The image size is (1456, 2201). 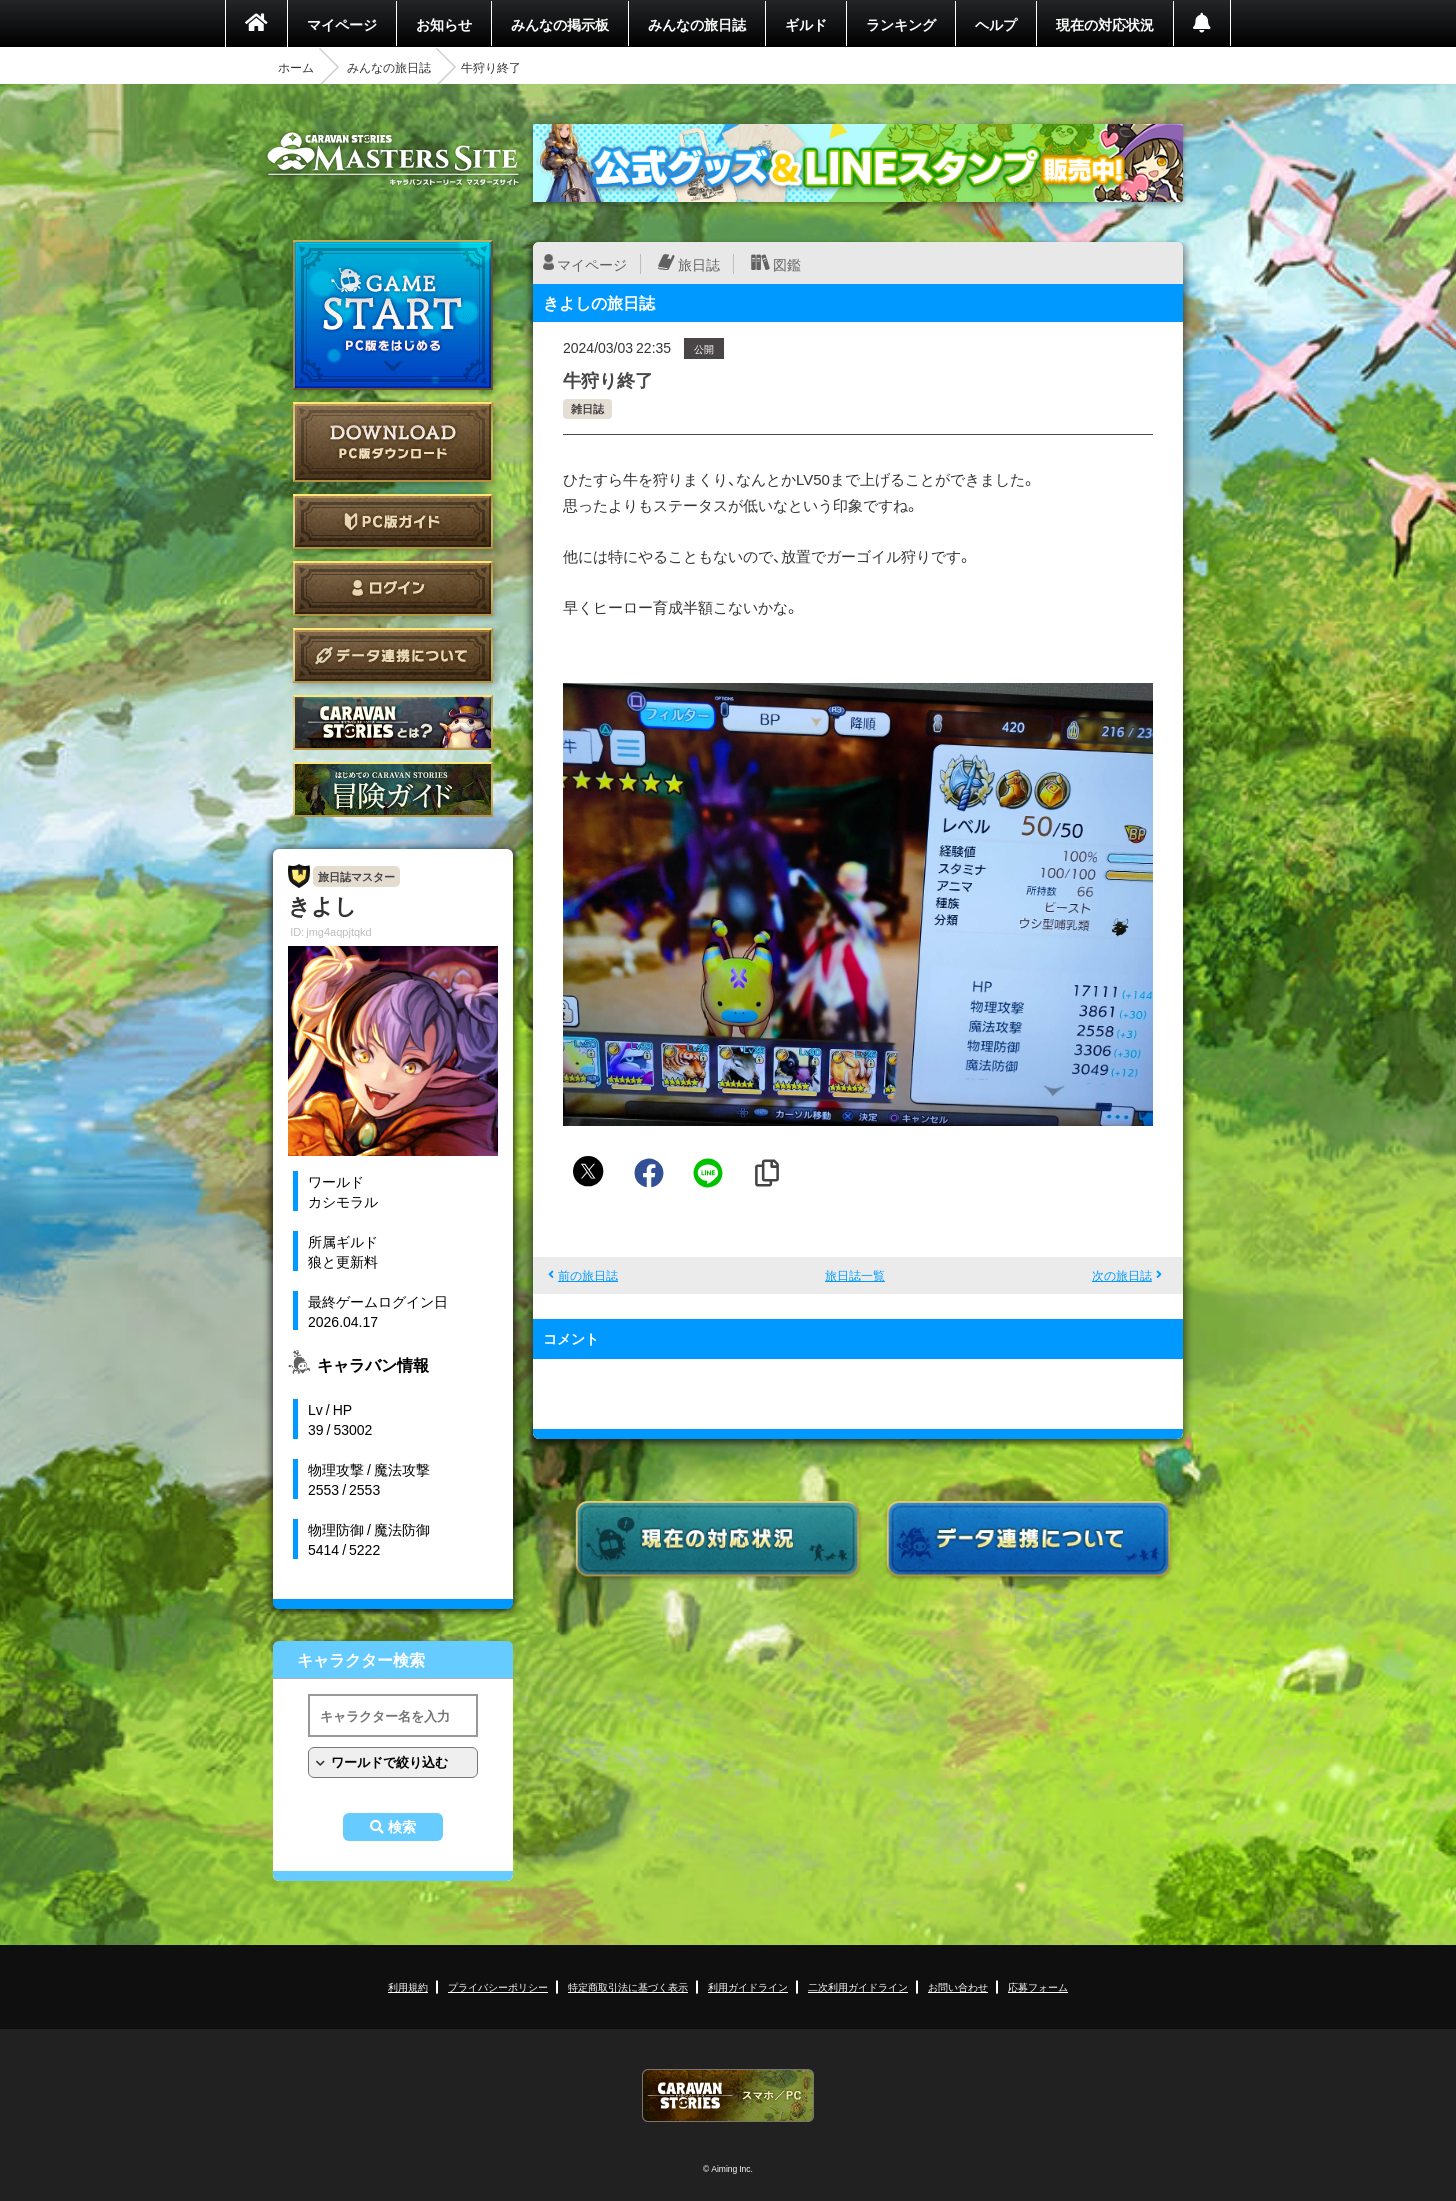 What do you see at coordinates (393, 722) in the screenshot?
I see `CARAVAN STORIES とは？` at bounding box center [393, 722].